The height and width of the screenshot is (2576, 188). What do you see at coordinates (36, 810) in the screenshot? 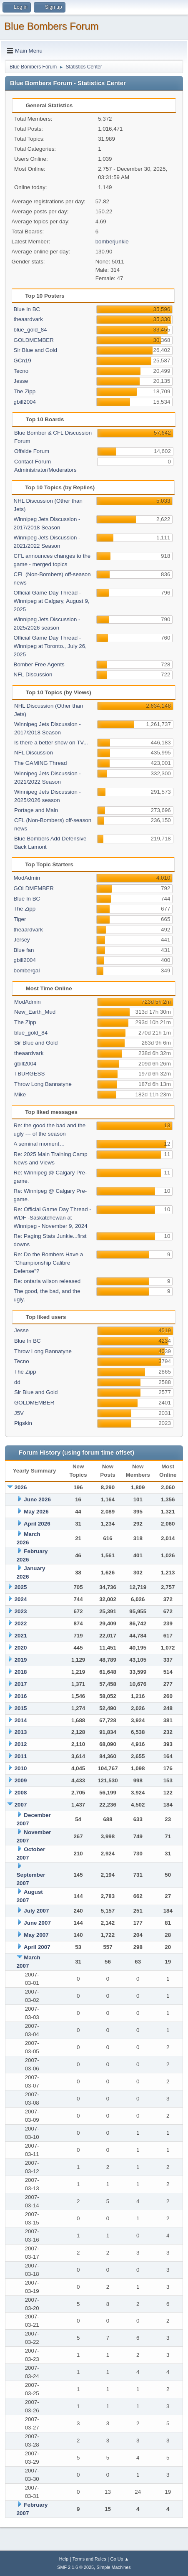
I see `Portage and Main` at bounding box center [36, 810].